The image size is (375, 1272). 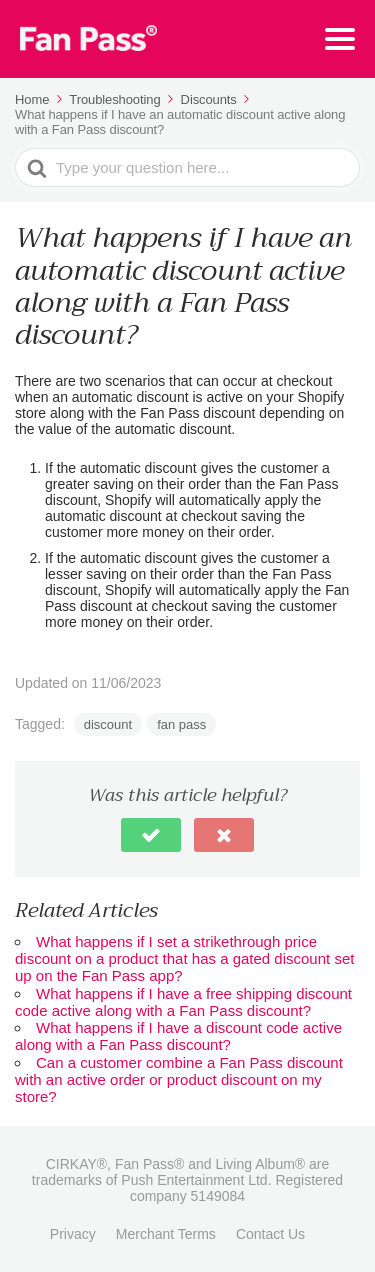 I want to click on discount, so click(x=108, y=724).